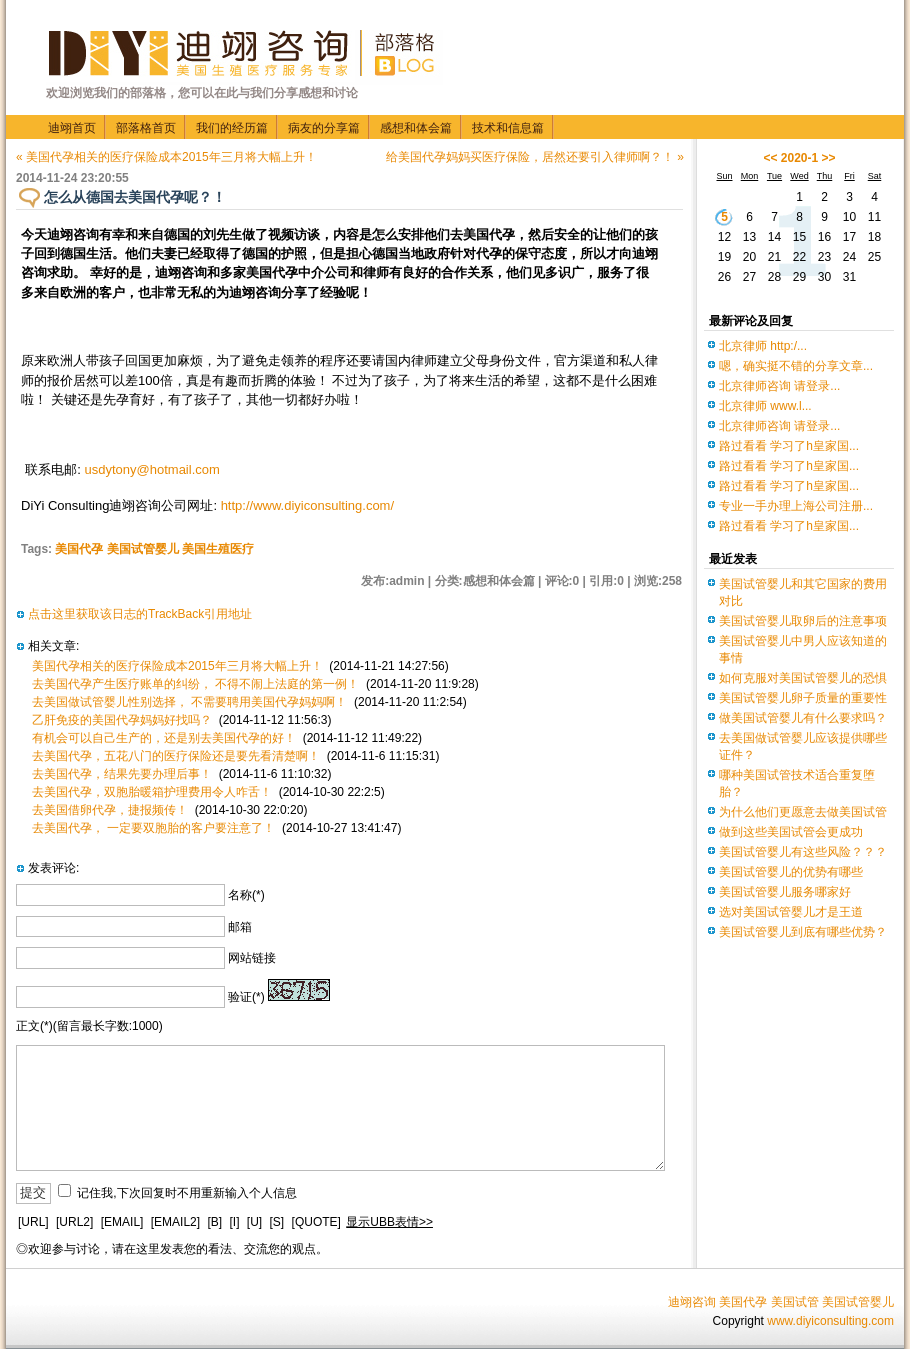 The image size is (910, 1349). Describe the element at coordinates (122, 720) in the screenshot. I see `乙肝免疫的美国代孕妈妈好找吗？` at that location.